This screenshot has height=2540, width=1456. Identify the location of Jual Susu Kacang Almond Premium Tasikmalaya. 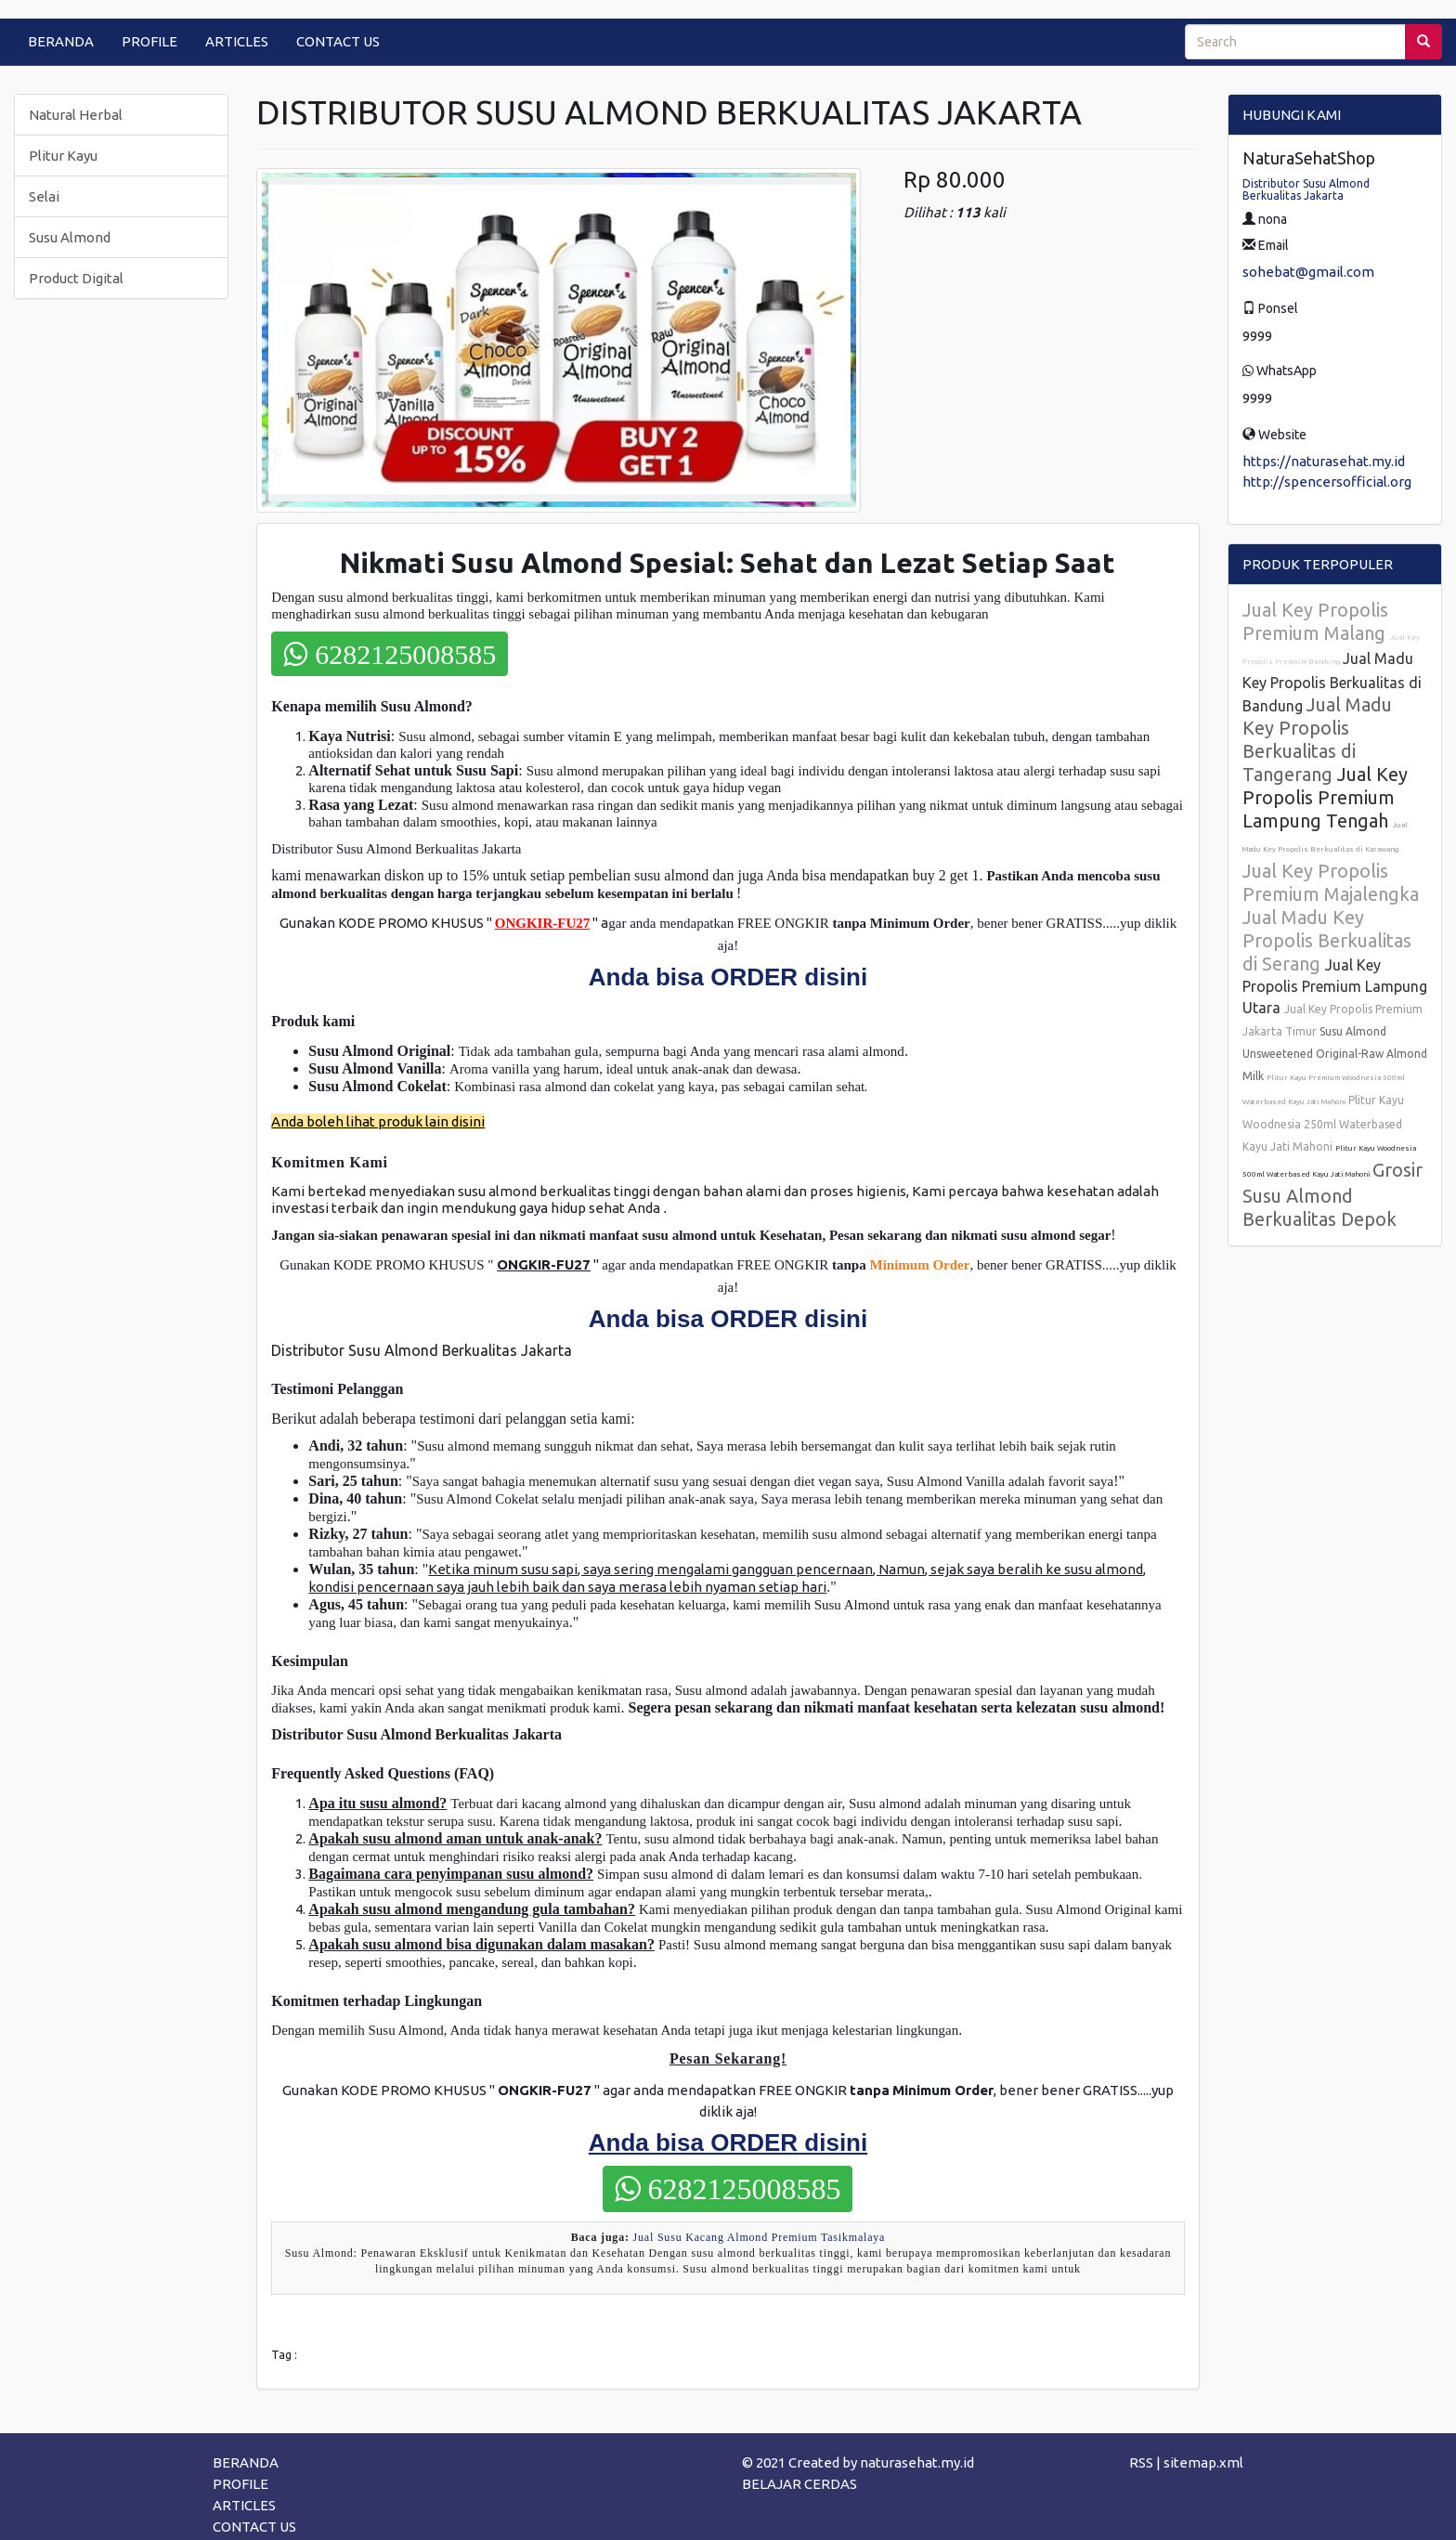
(759, 2237).